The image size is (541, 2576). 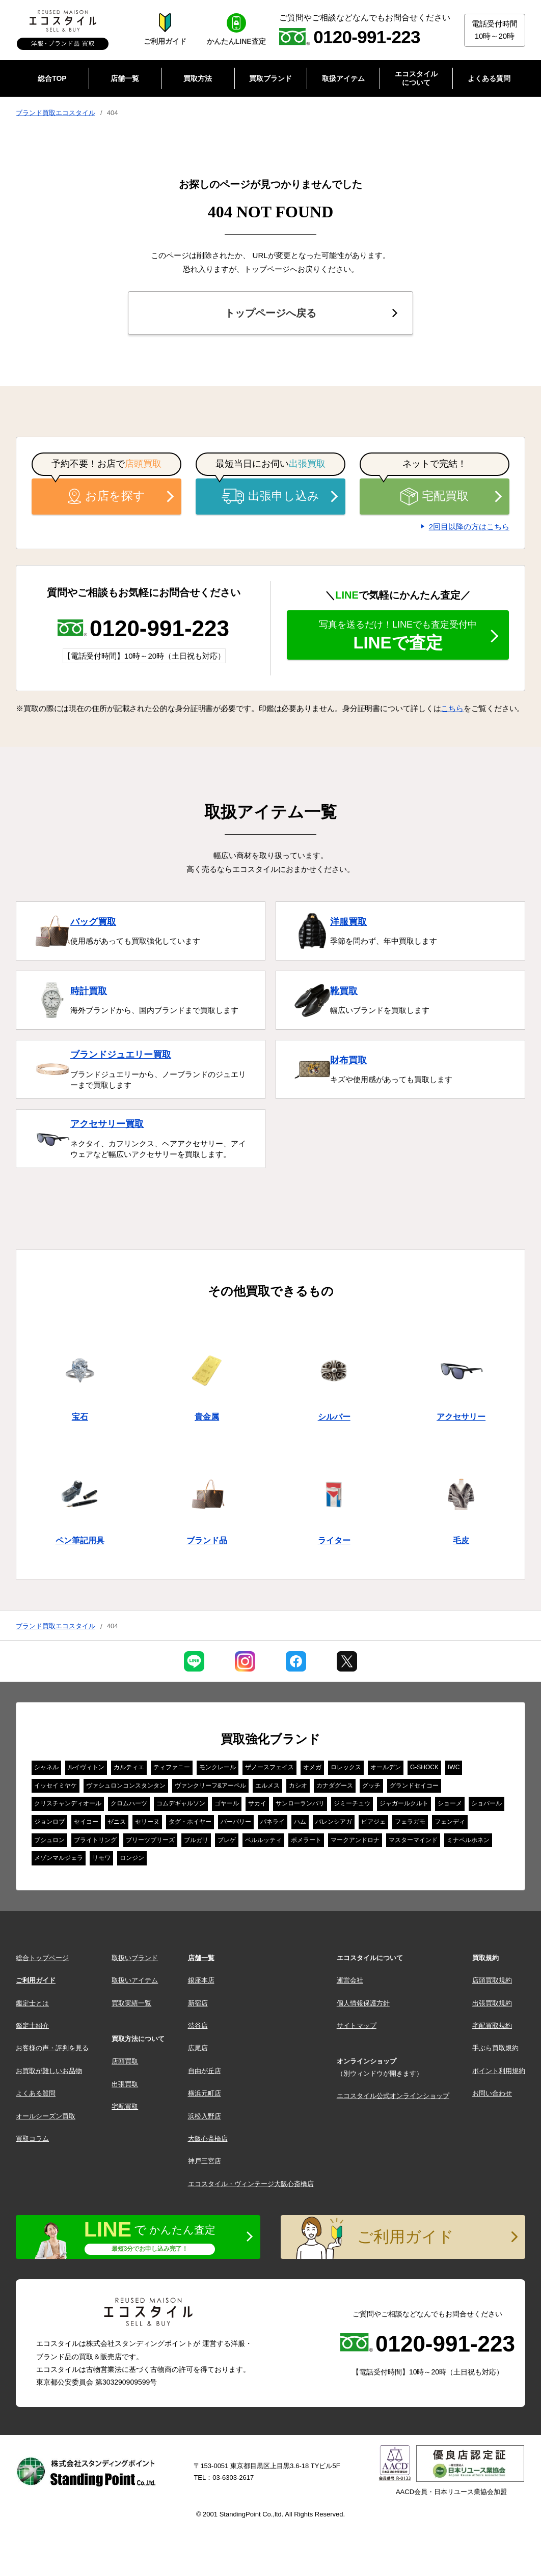 I want to click on ご利用ガイド, so click(x=36, y=1980).